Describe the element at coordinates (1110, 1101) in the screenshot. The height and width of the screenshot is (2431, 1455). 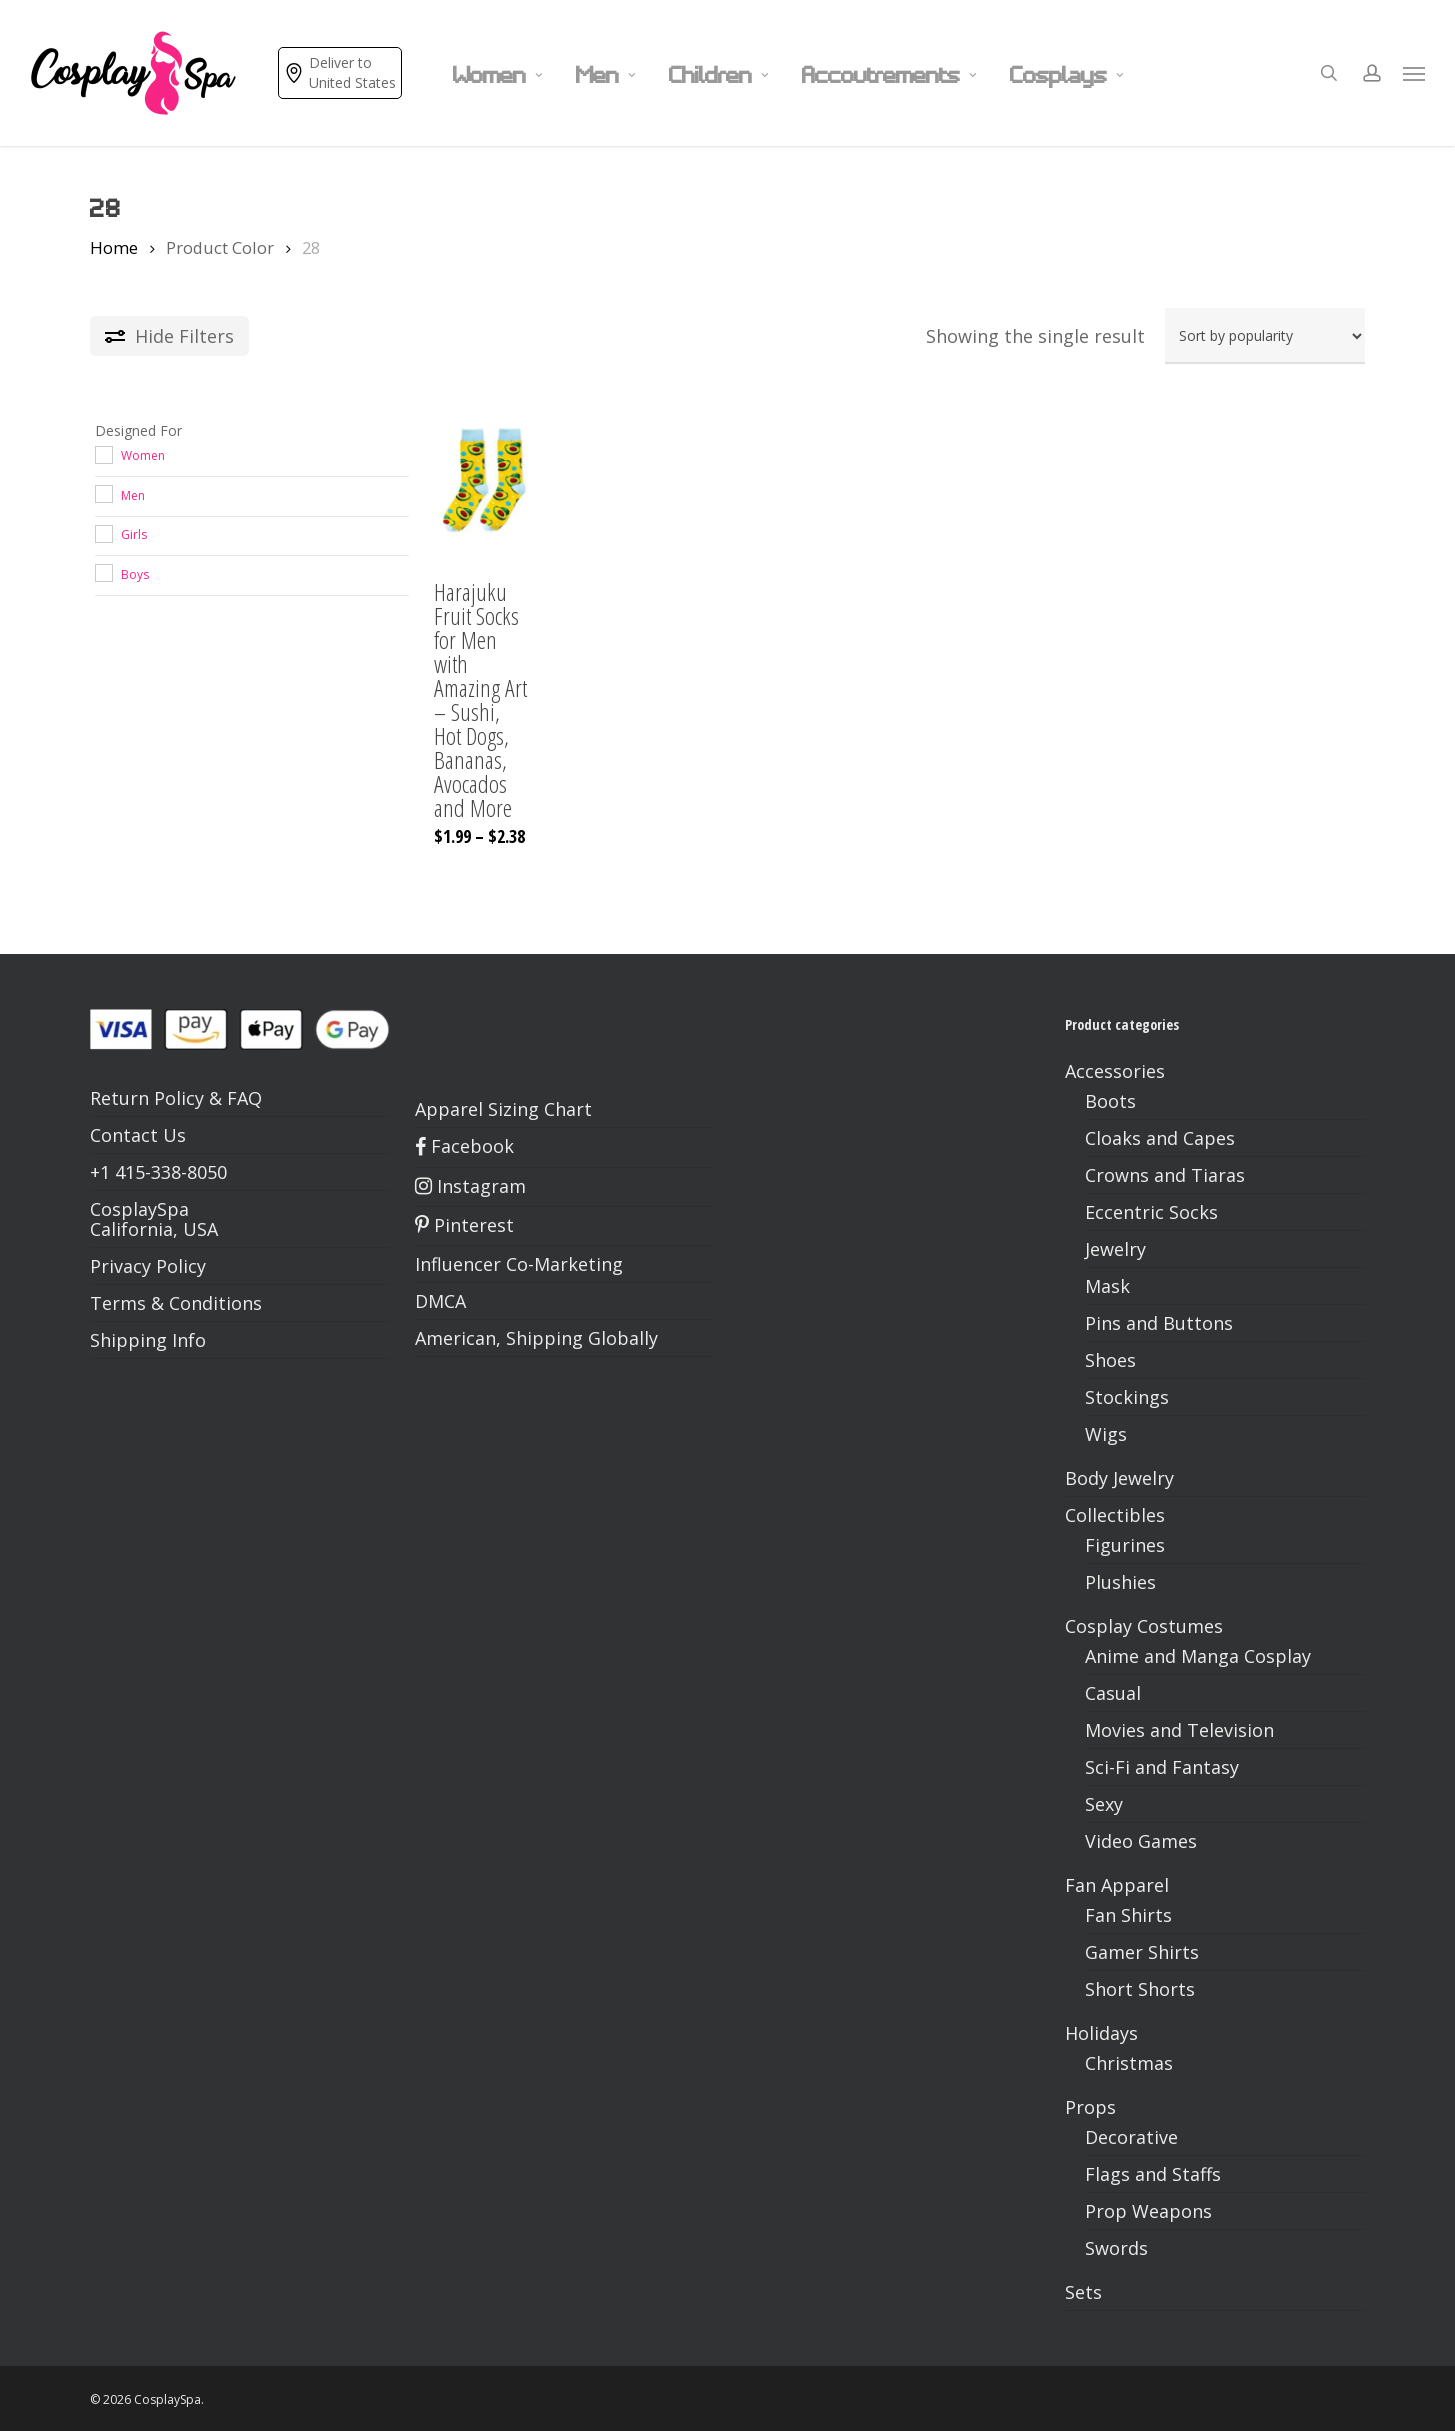
I see `Boots` at that location.